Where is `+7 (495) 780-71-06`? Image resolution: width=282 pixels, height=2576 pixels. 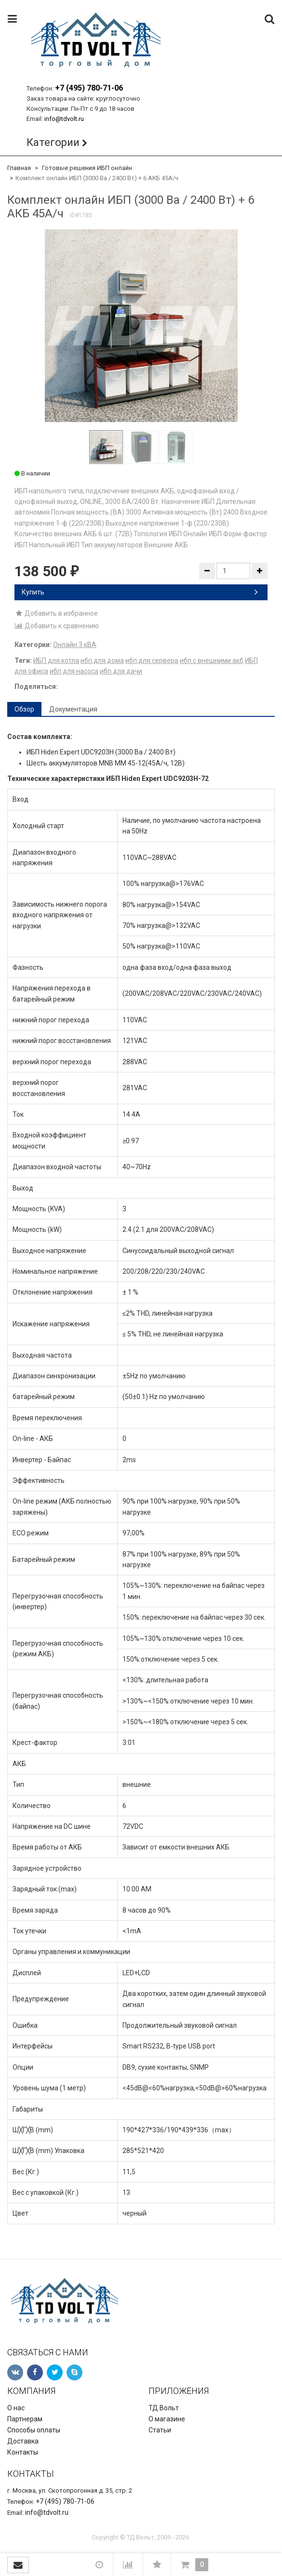 +7 (495) 780-71-06 is located at coordinates (89, 87).